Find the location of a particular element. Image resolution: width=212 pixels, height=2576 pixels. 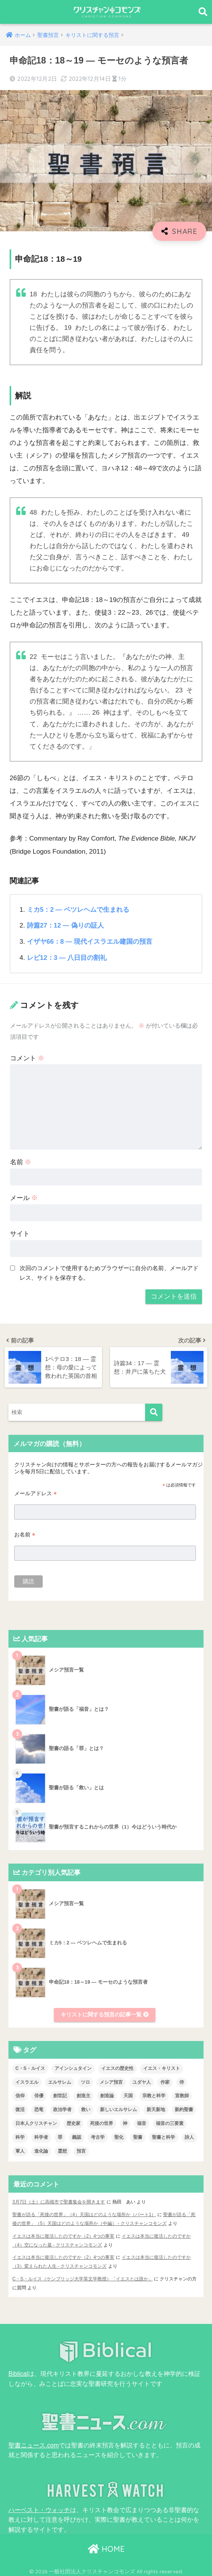

詩篇27：12 ― 偽りの証人 is located at coordinates (65, 925).